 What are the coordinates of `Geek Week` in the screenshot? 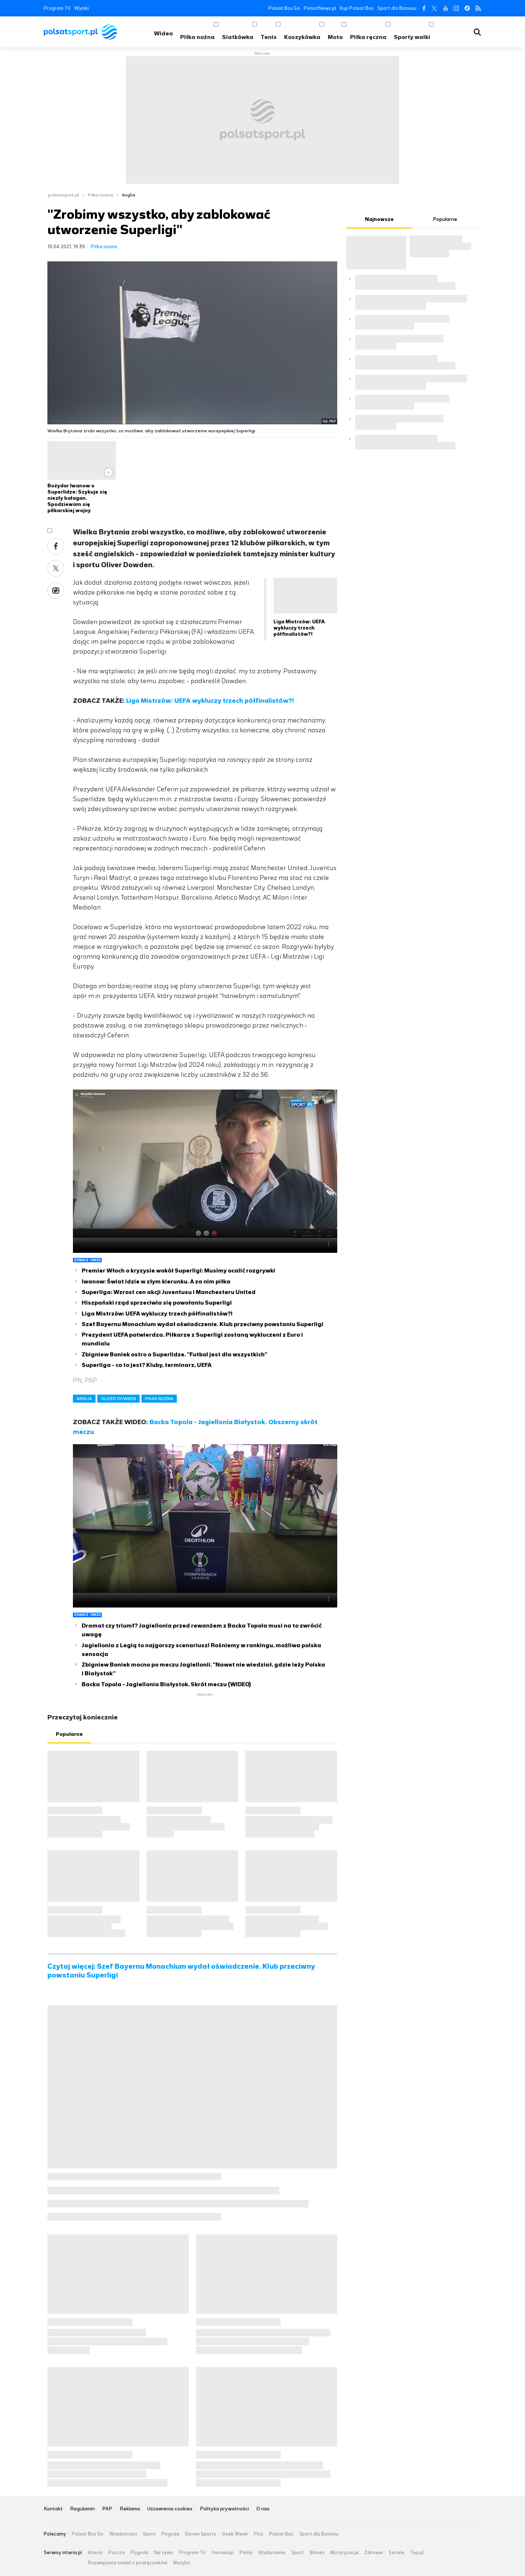 It's located at (235, 2534).